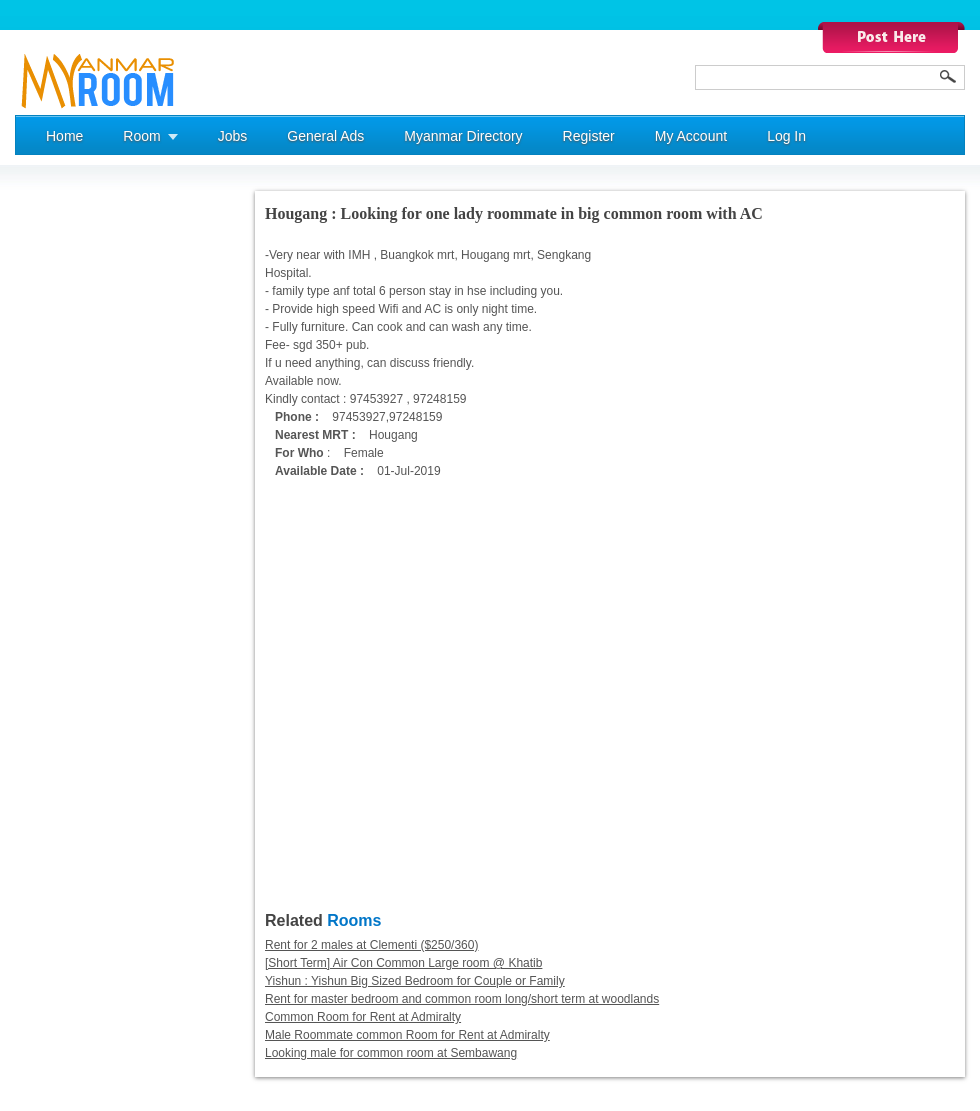 This screenshot has height=1111, width=980. Describe the element at coordinates (141, 136) in the screenshot. I see `Room` at that location.